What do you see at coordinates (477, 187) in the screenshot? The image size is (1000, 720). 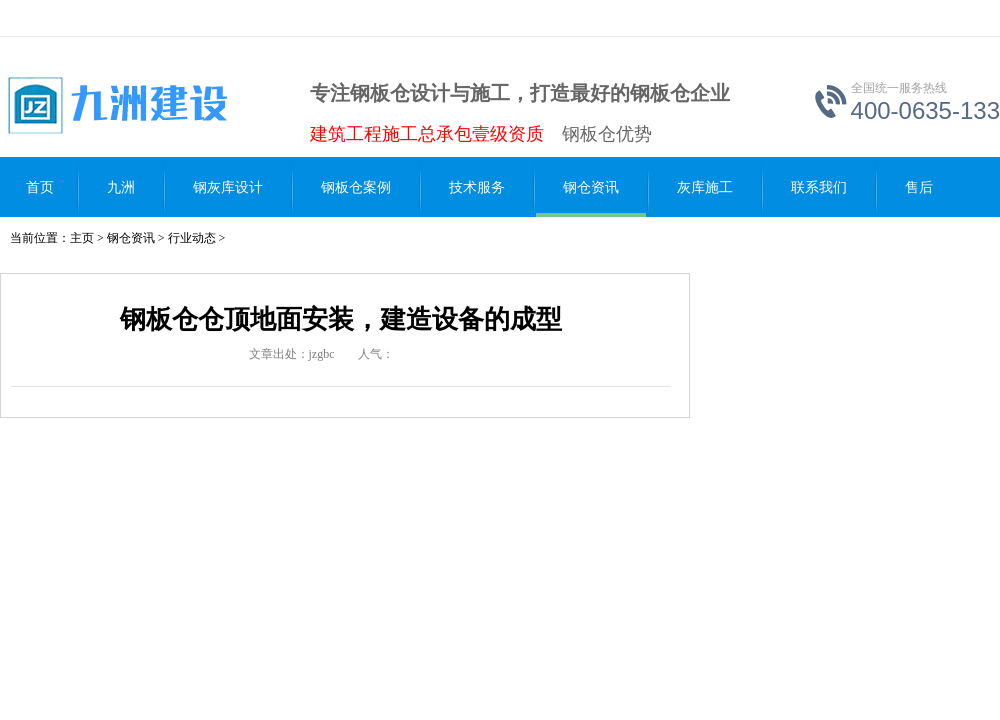 I see `技术服务` at bounding box center [477, 187].